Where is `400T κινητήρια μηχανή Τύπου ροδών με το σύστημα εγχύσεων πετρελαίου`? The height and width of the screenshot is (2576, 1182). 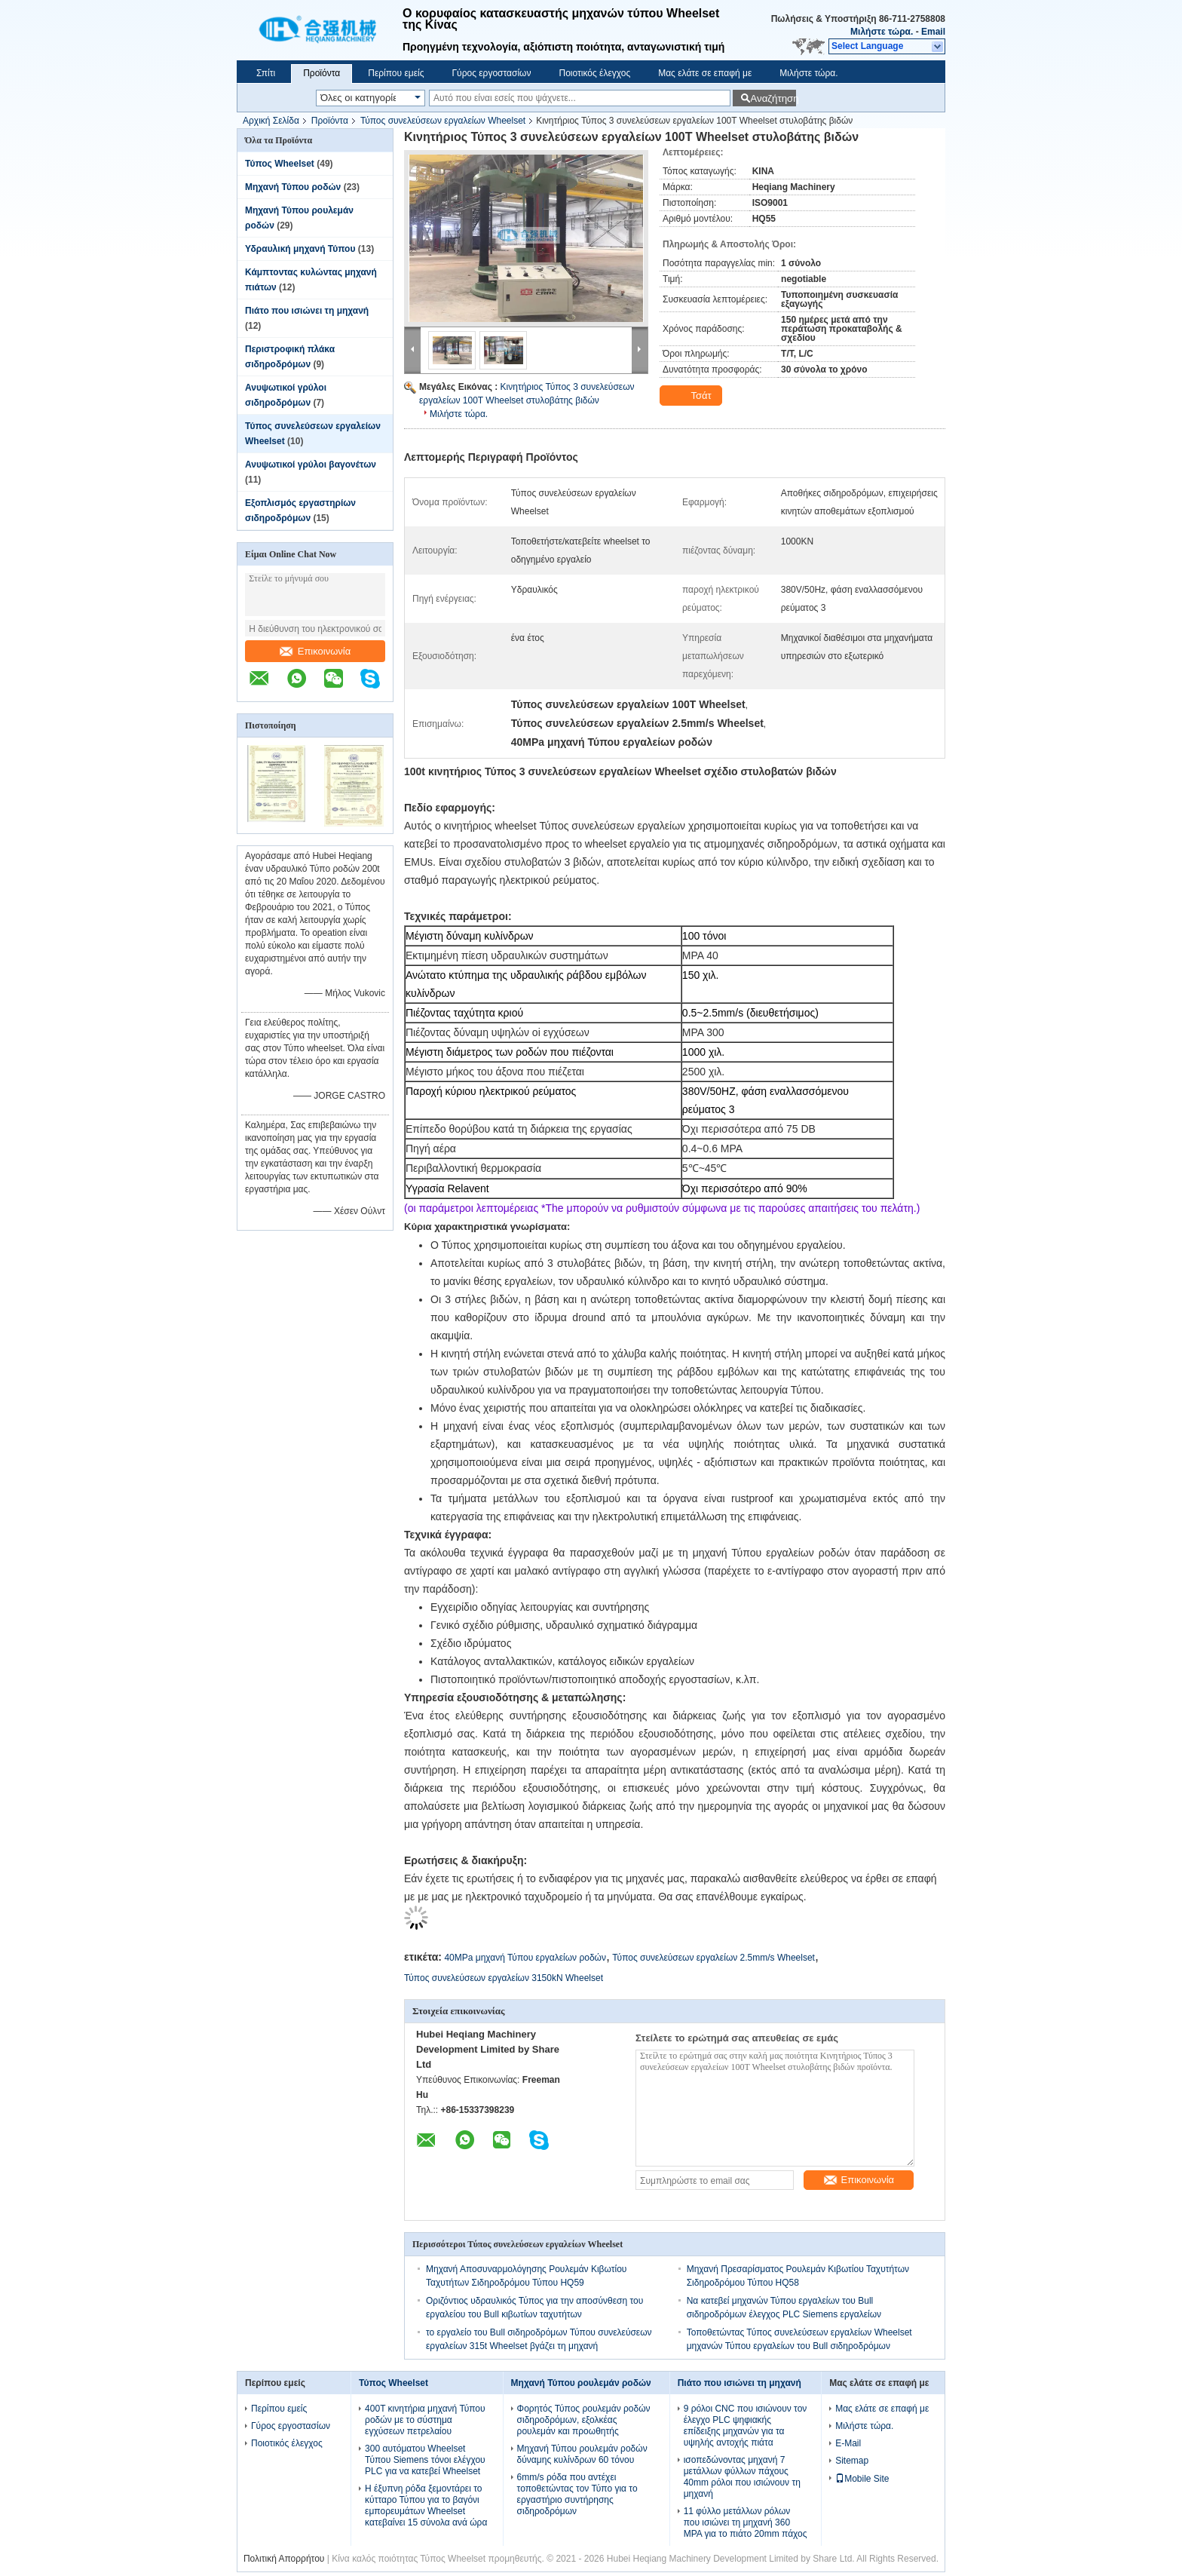 400T κινητήρια μηχανή Τύπου ροδών με το σύστημα εγχύσεων πετρελαίου is located at coordinates (425, 2419).